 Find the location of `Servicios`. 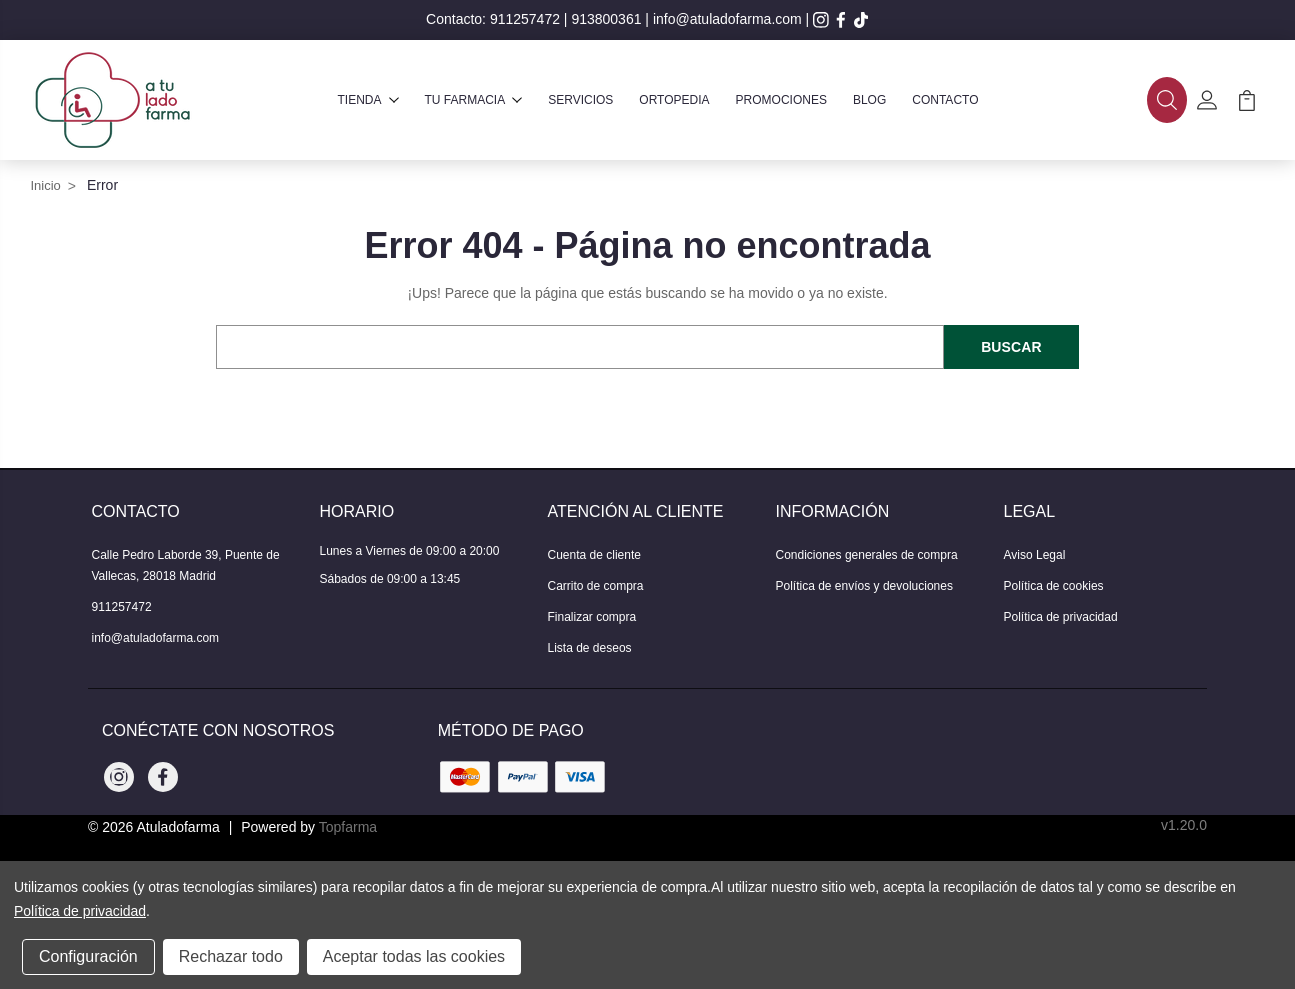

Servicios is located at coordinates (580, 100).